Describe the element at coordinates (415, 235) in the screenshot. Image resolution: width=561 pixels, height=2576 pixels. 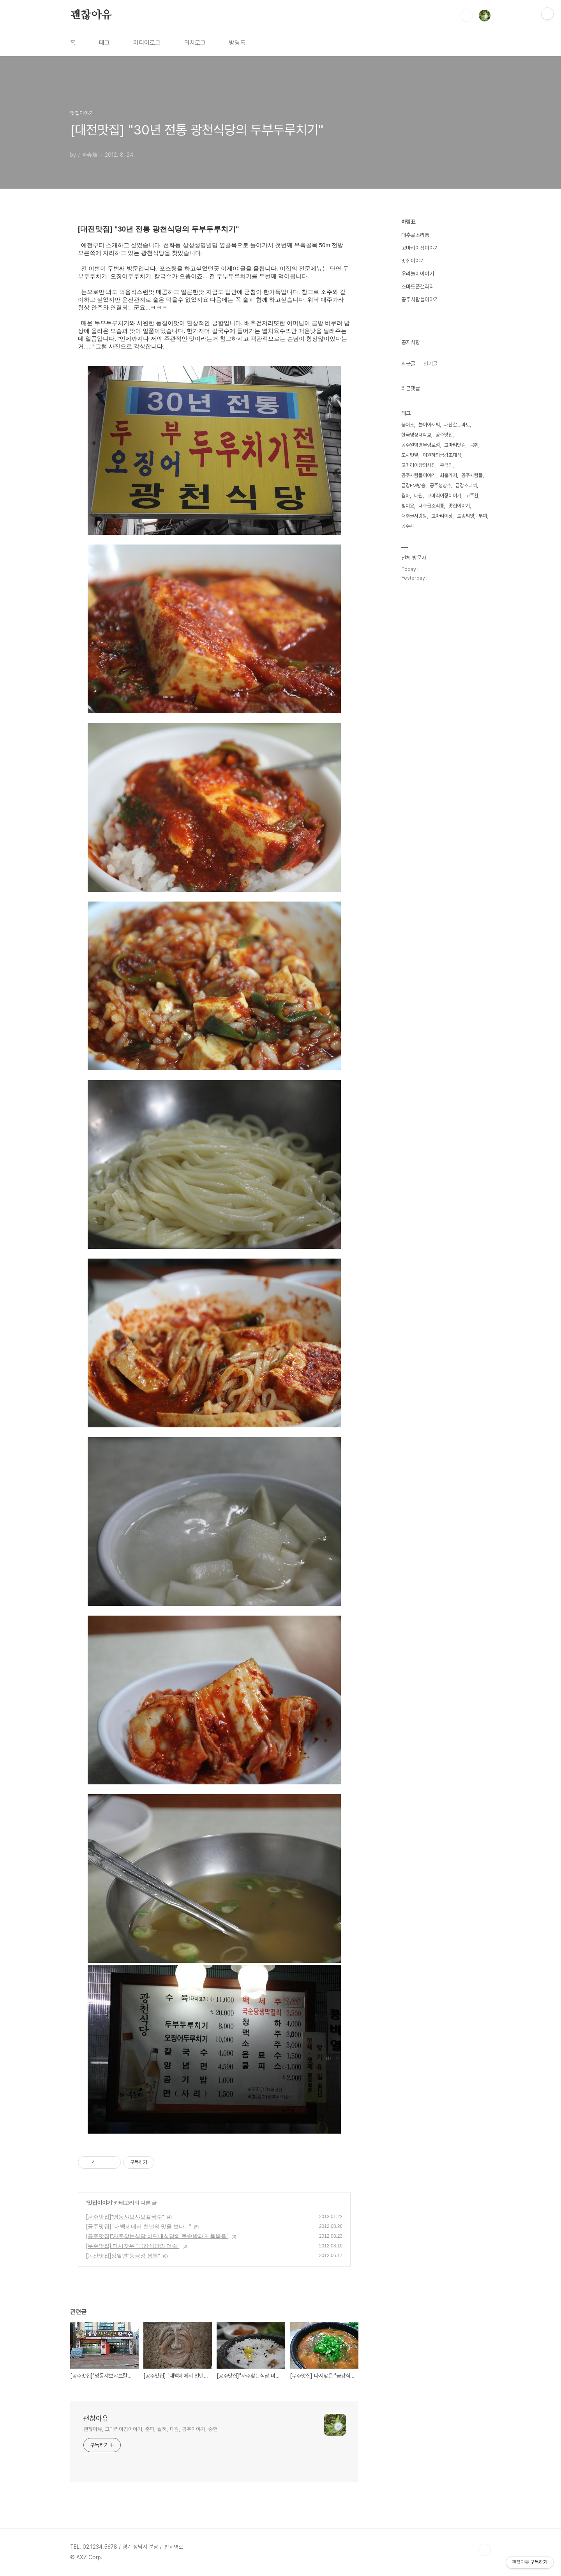
I see `대추골소리통` at that location.